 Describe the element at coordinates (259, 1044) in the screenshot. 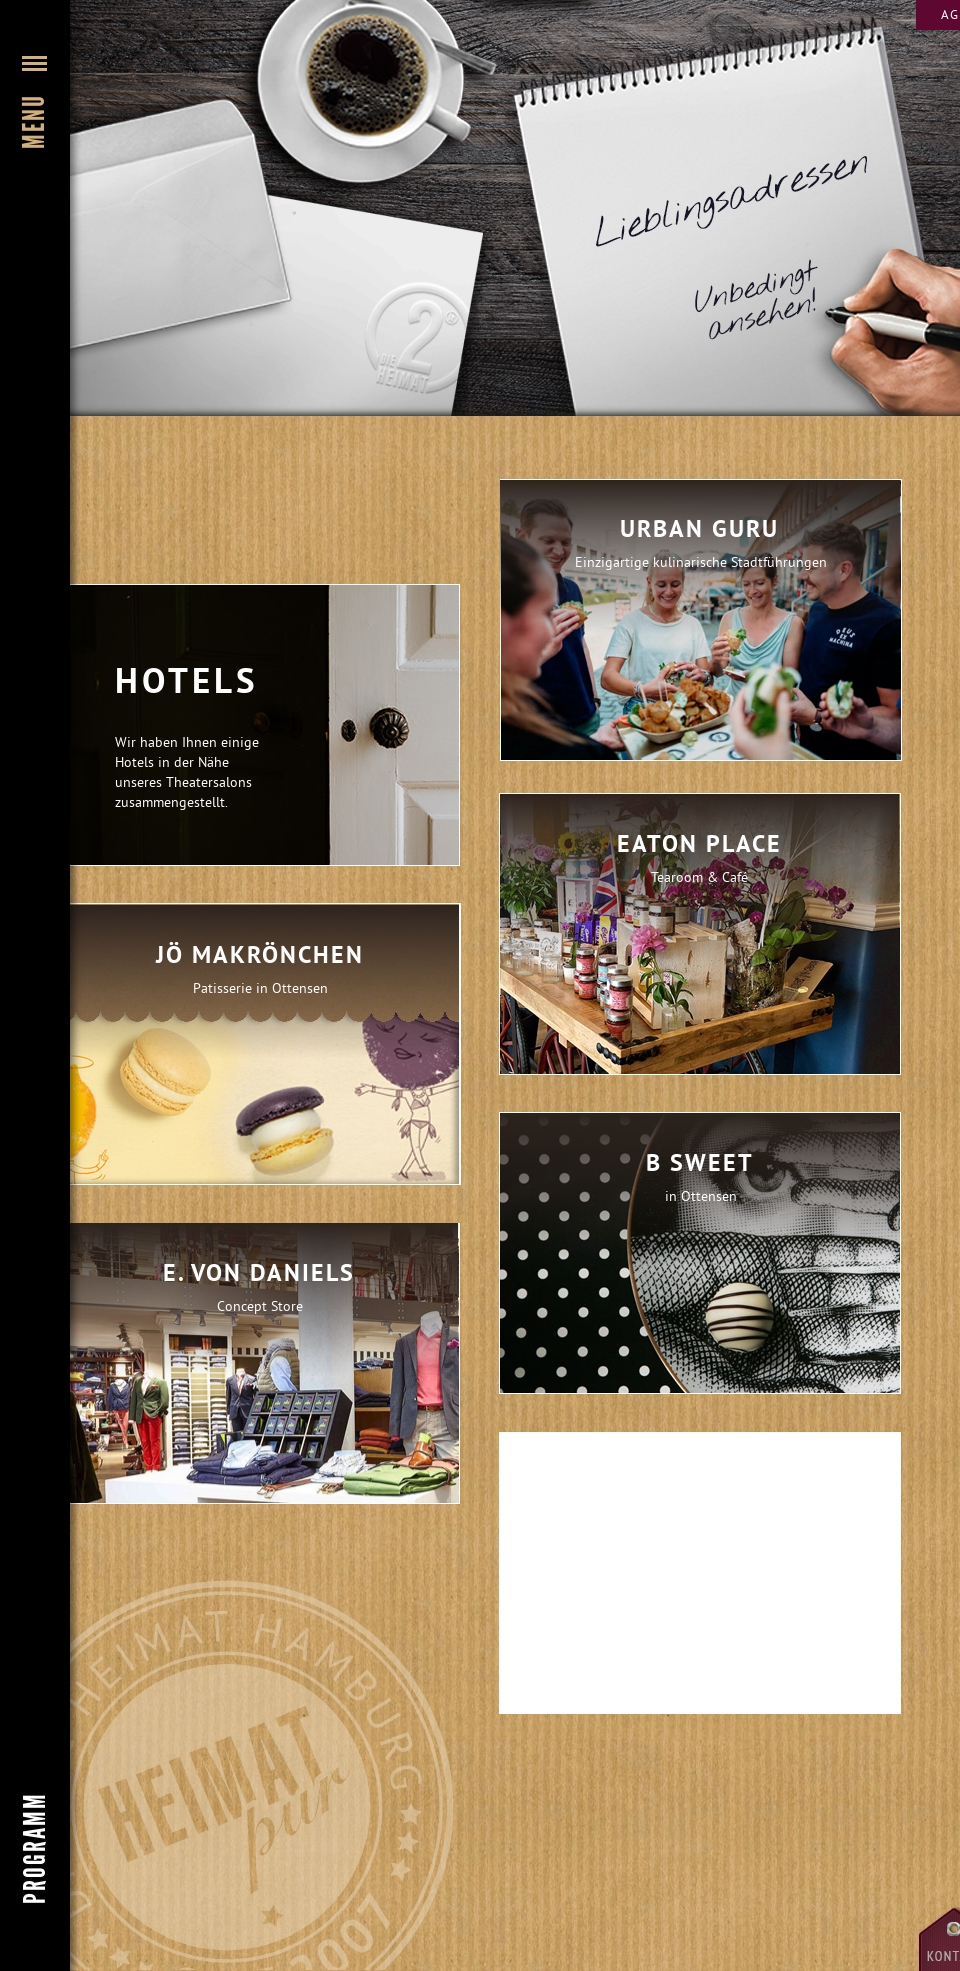

I see `[tab]` at that location.